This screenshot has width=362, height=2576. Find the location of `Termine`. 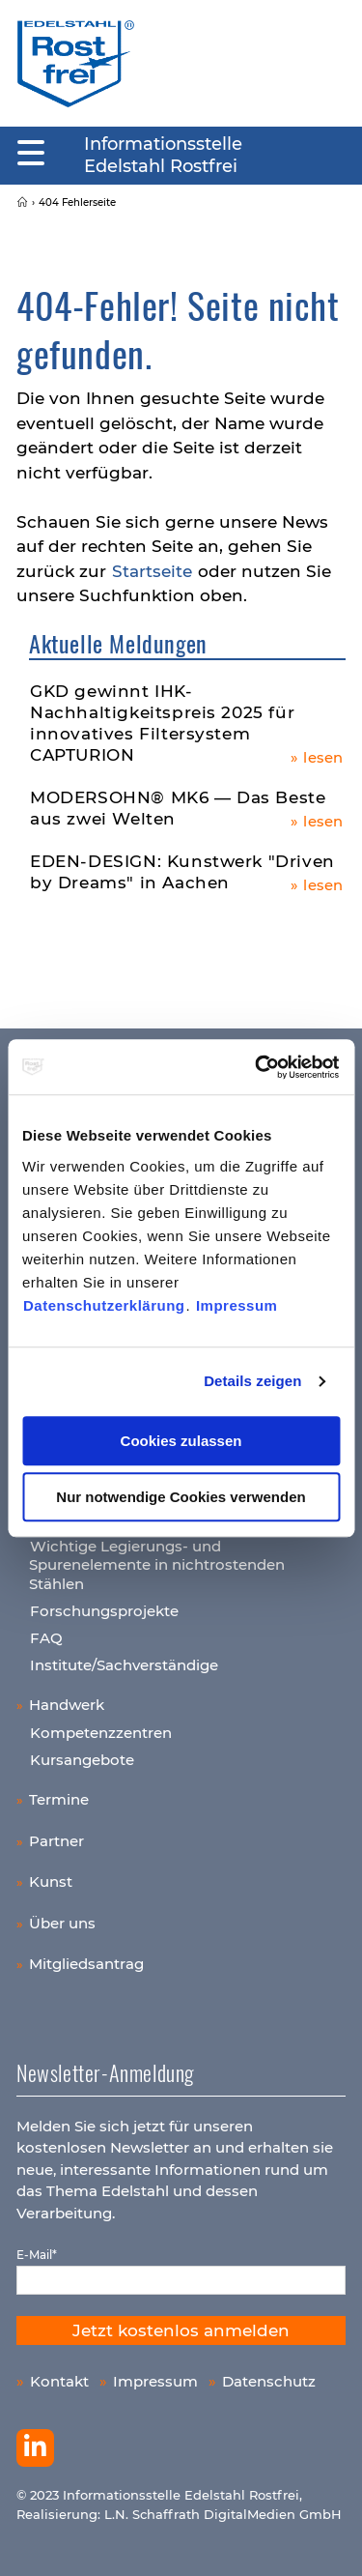

Termine is located at coordinates (59, 1799).